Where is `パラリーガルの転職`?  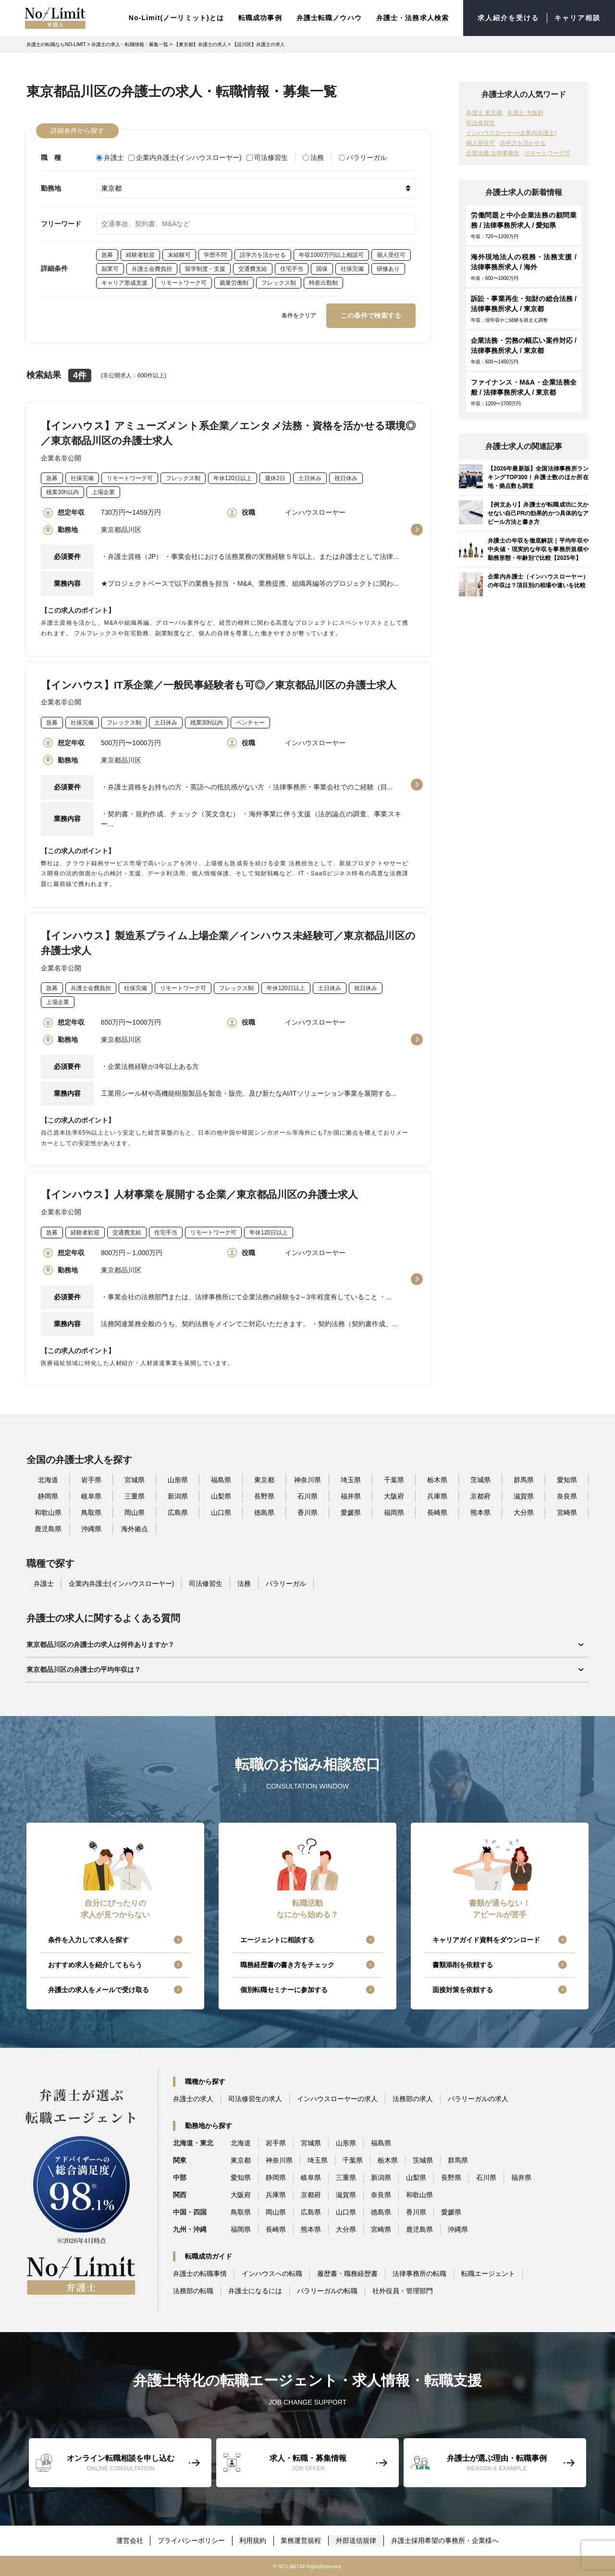 パラリーガルの転職 is located at coordinates (327, 2290).